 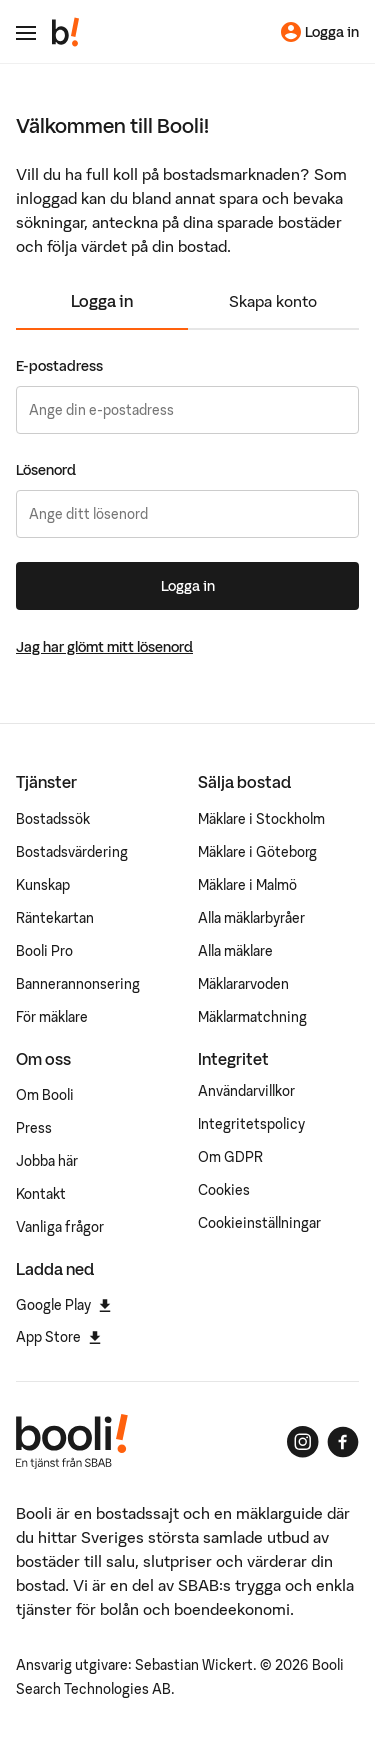 I want to click on För mäklare, so click(x=52, y=1017).